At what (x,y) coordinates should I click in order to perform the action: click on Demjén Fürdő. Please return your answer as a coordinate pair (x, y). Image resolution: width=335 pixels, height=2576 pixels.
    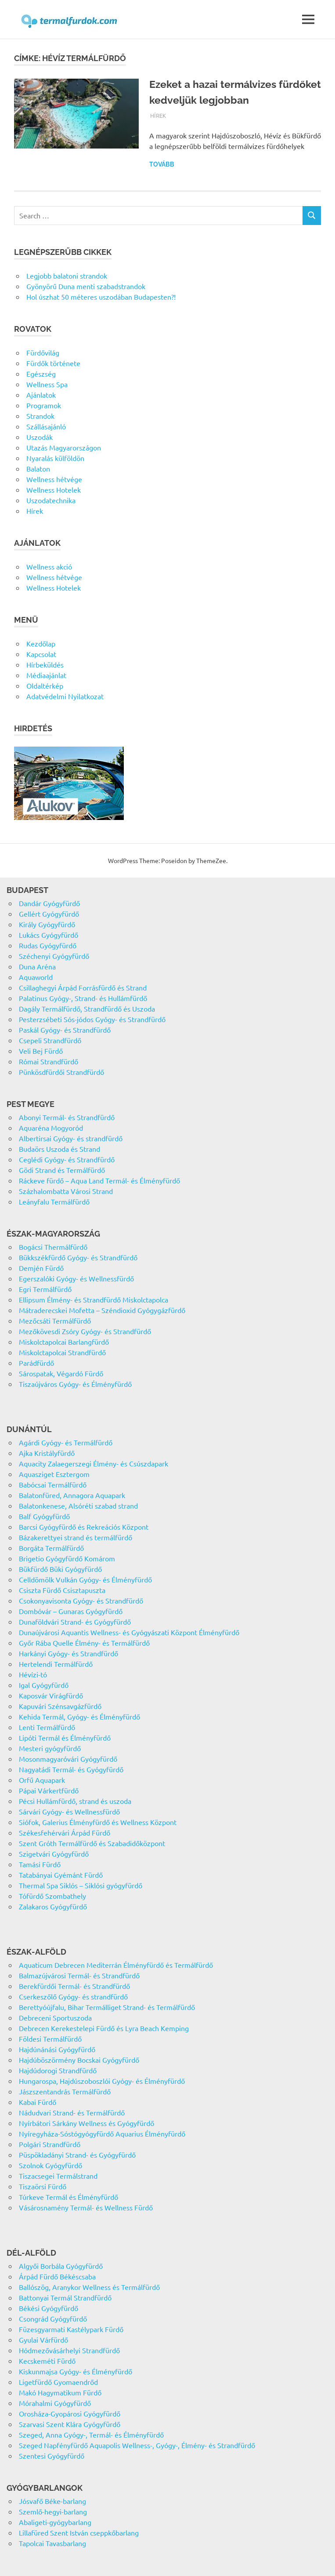
    Looking at the image, I should click on (41, 1267).